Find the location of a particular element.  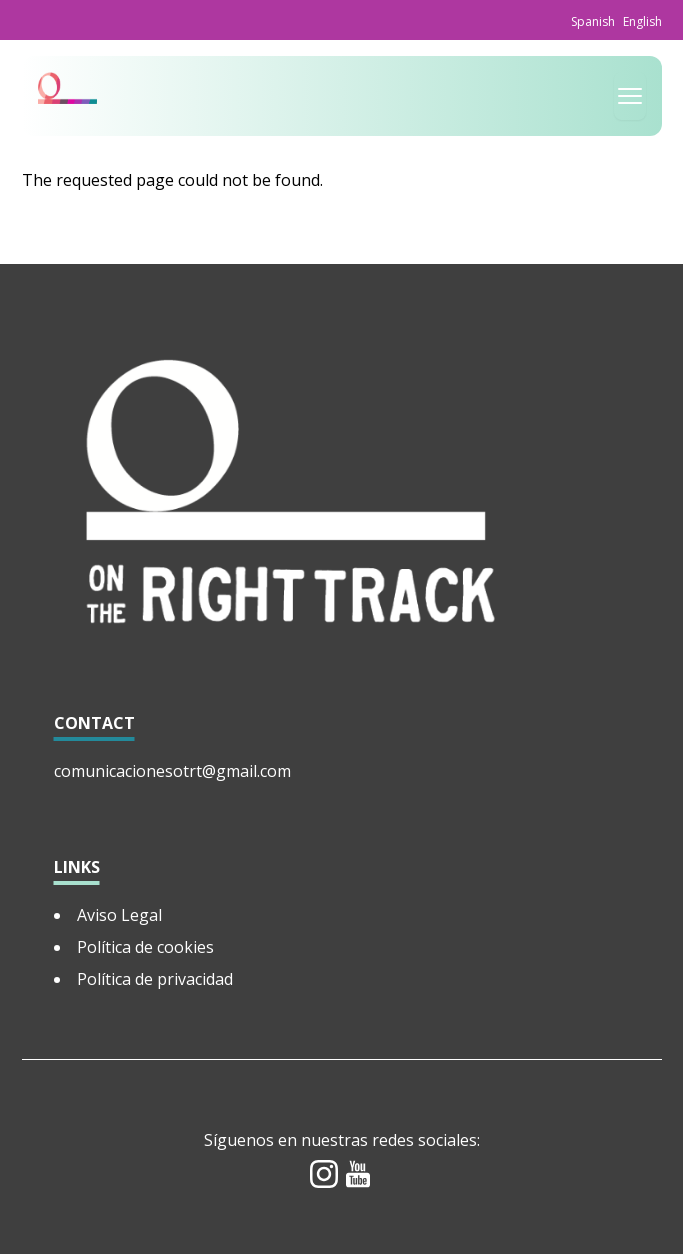

Política de cookies is located at coordinates (145, 947).